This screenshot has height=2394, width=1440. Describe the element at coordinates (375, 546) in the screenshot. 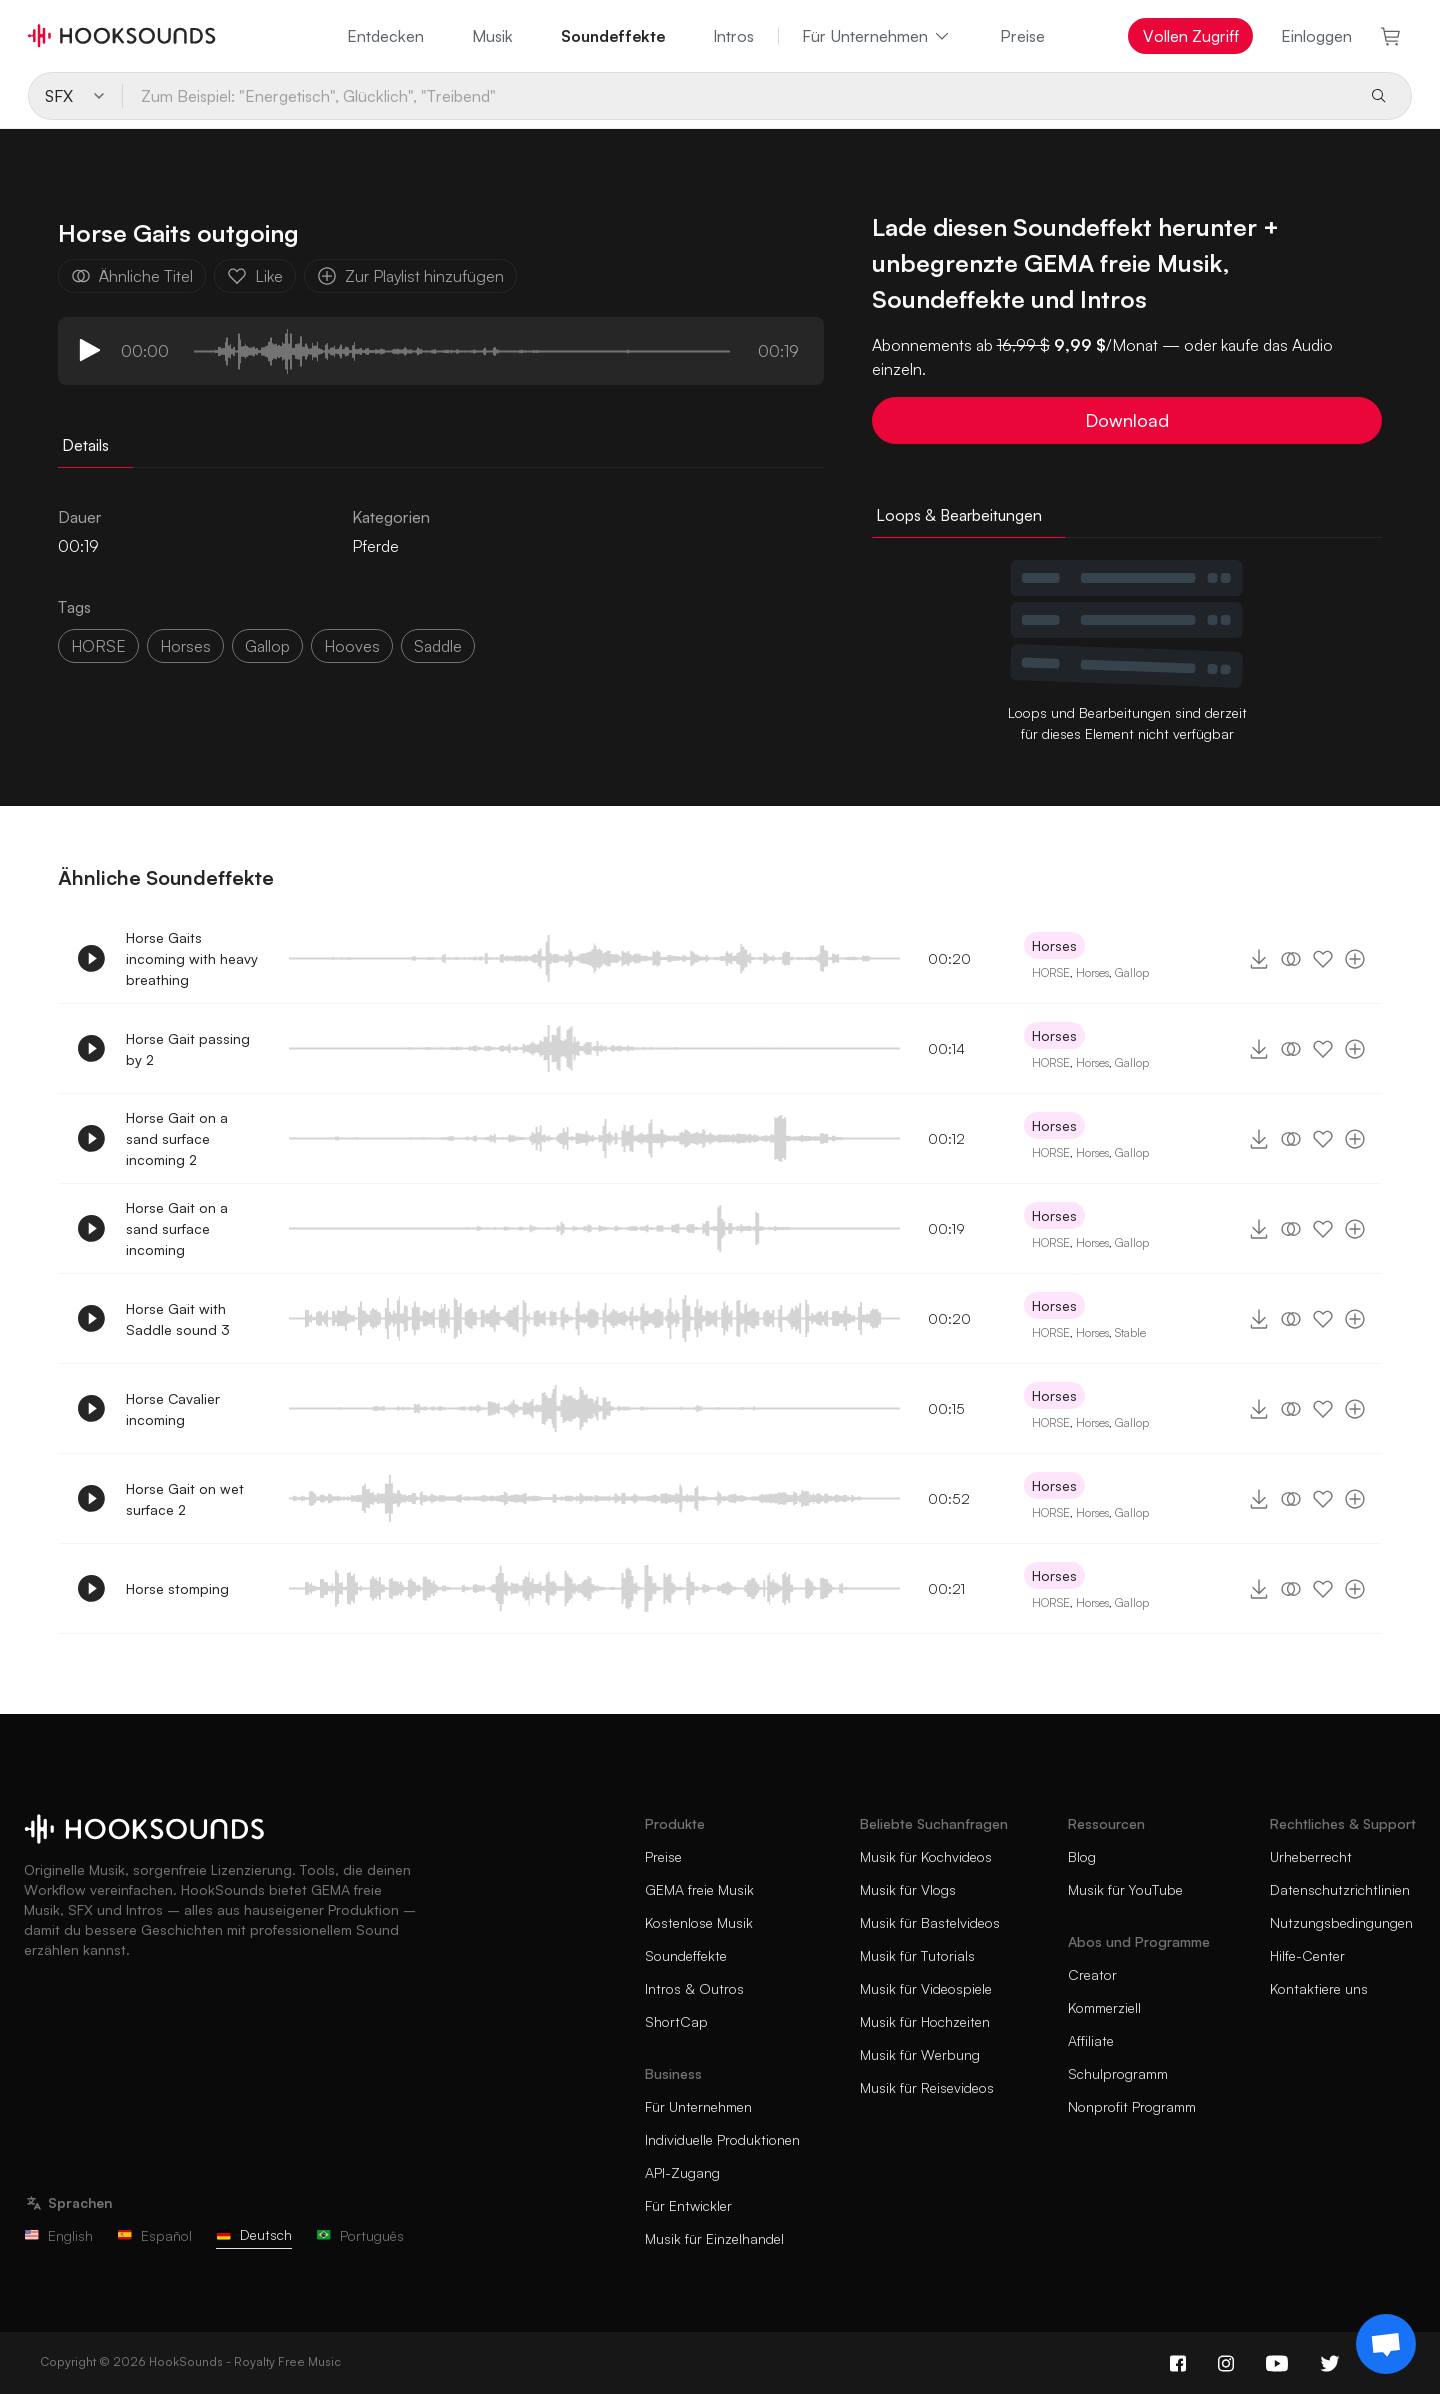

I see `Pferde` at that location.